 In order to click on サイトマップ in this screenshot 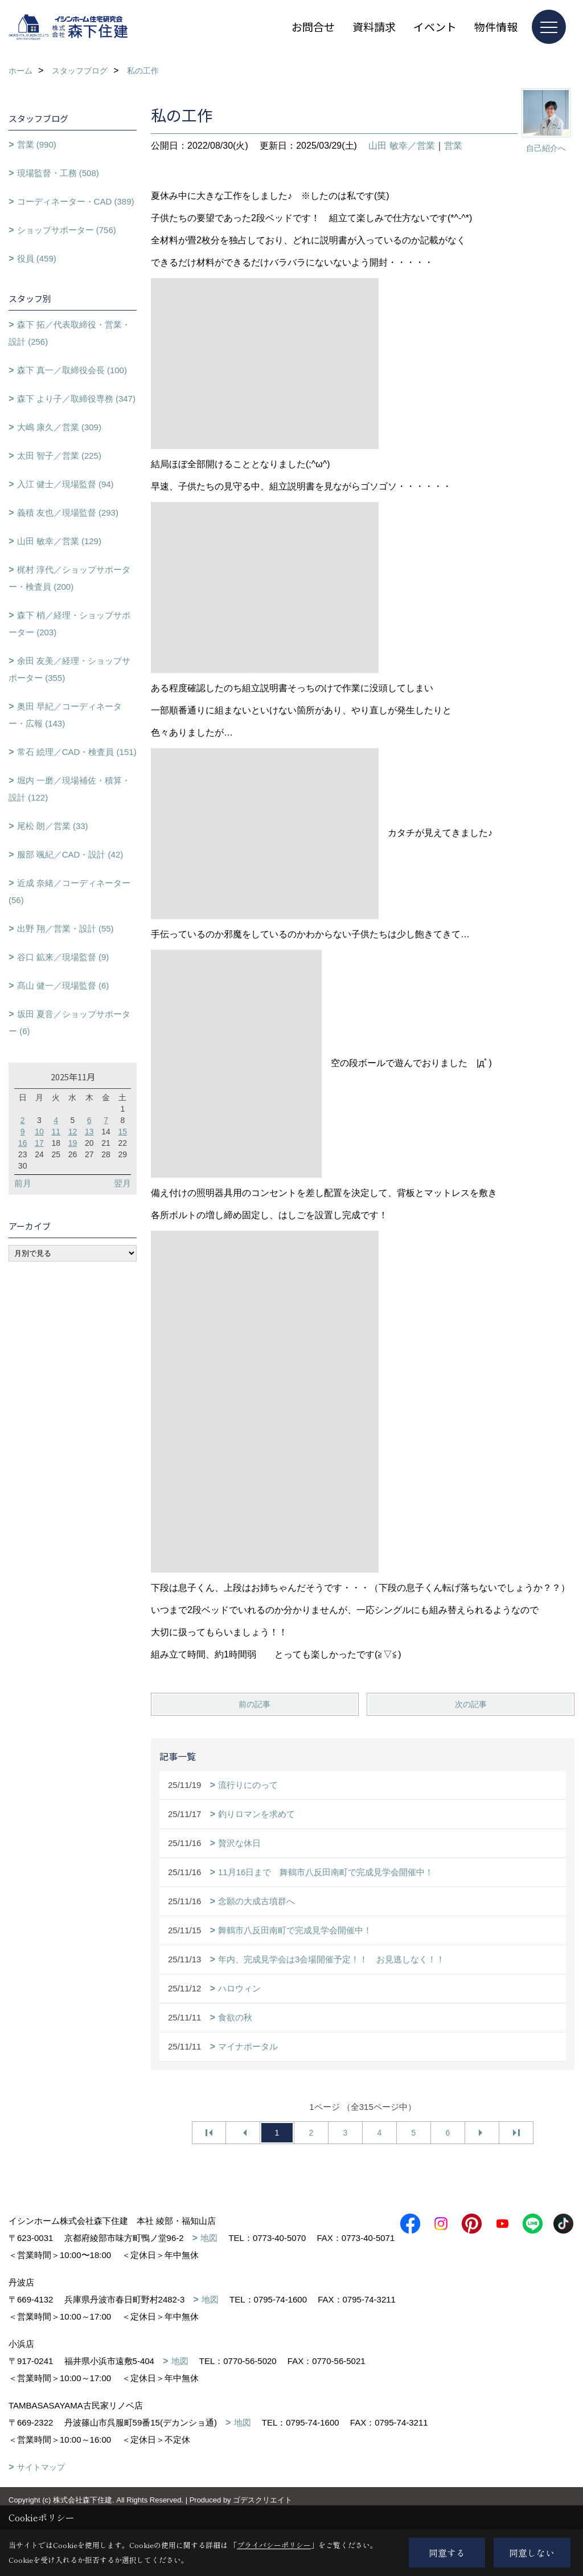, I will do `click(41, 2484)`.